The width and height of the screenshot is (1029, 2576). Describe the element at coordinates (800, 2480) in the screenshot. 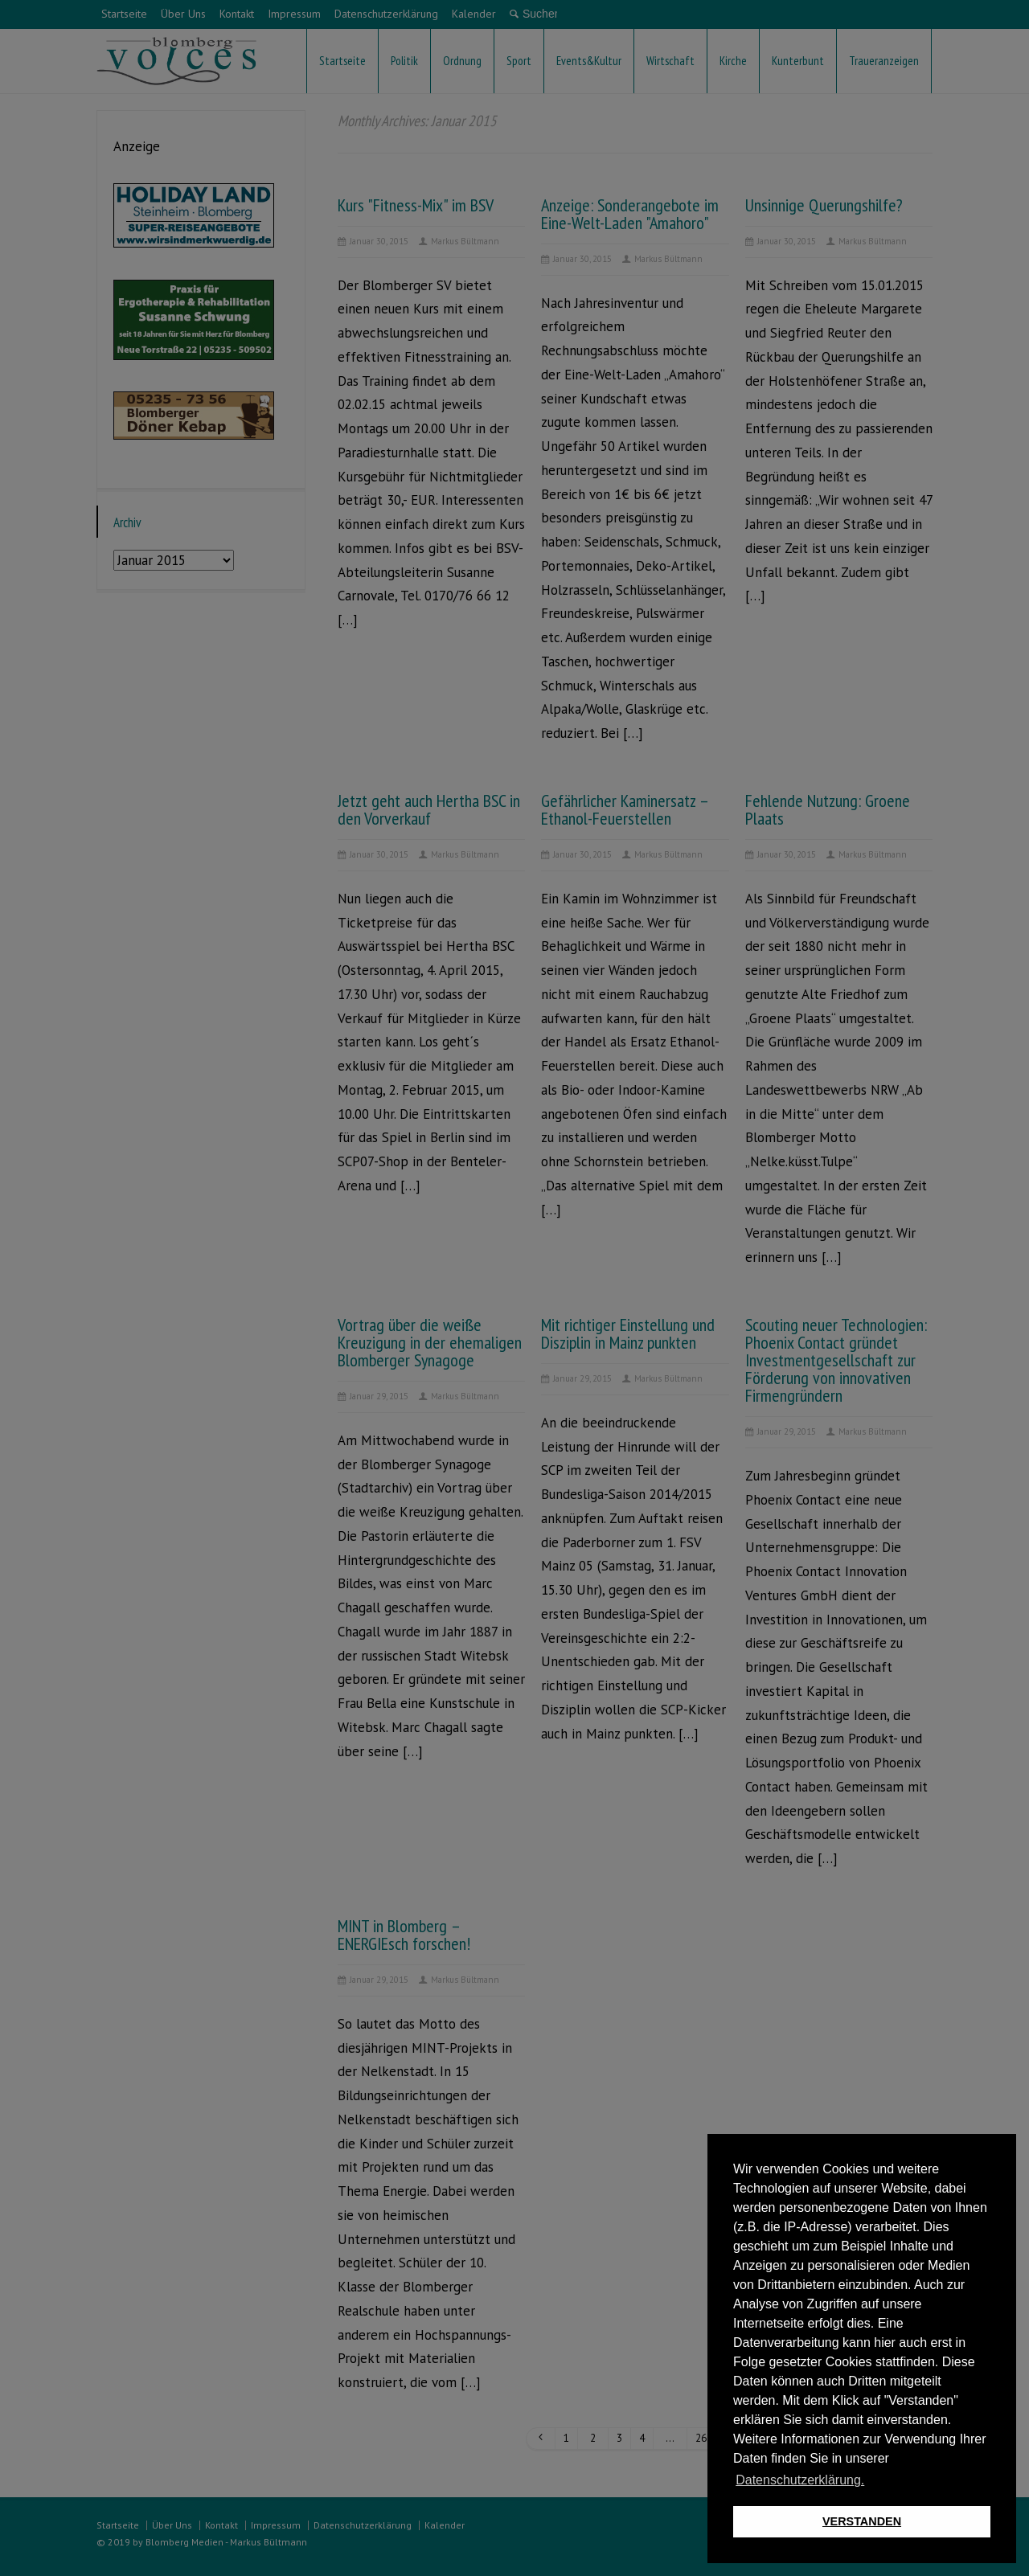

I see `Datenschutzerklärung. [button]` at that location.